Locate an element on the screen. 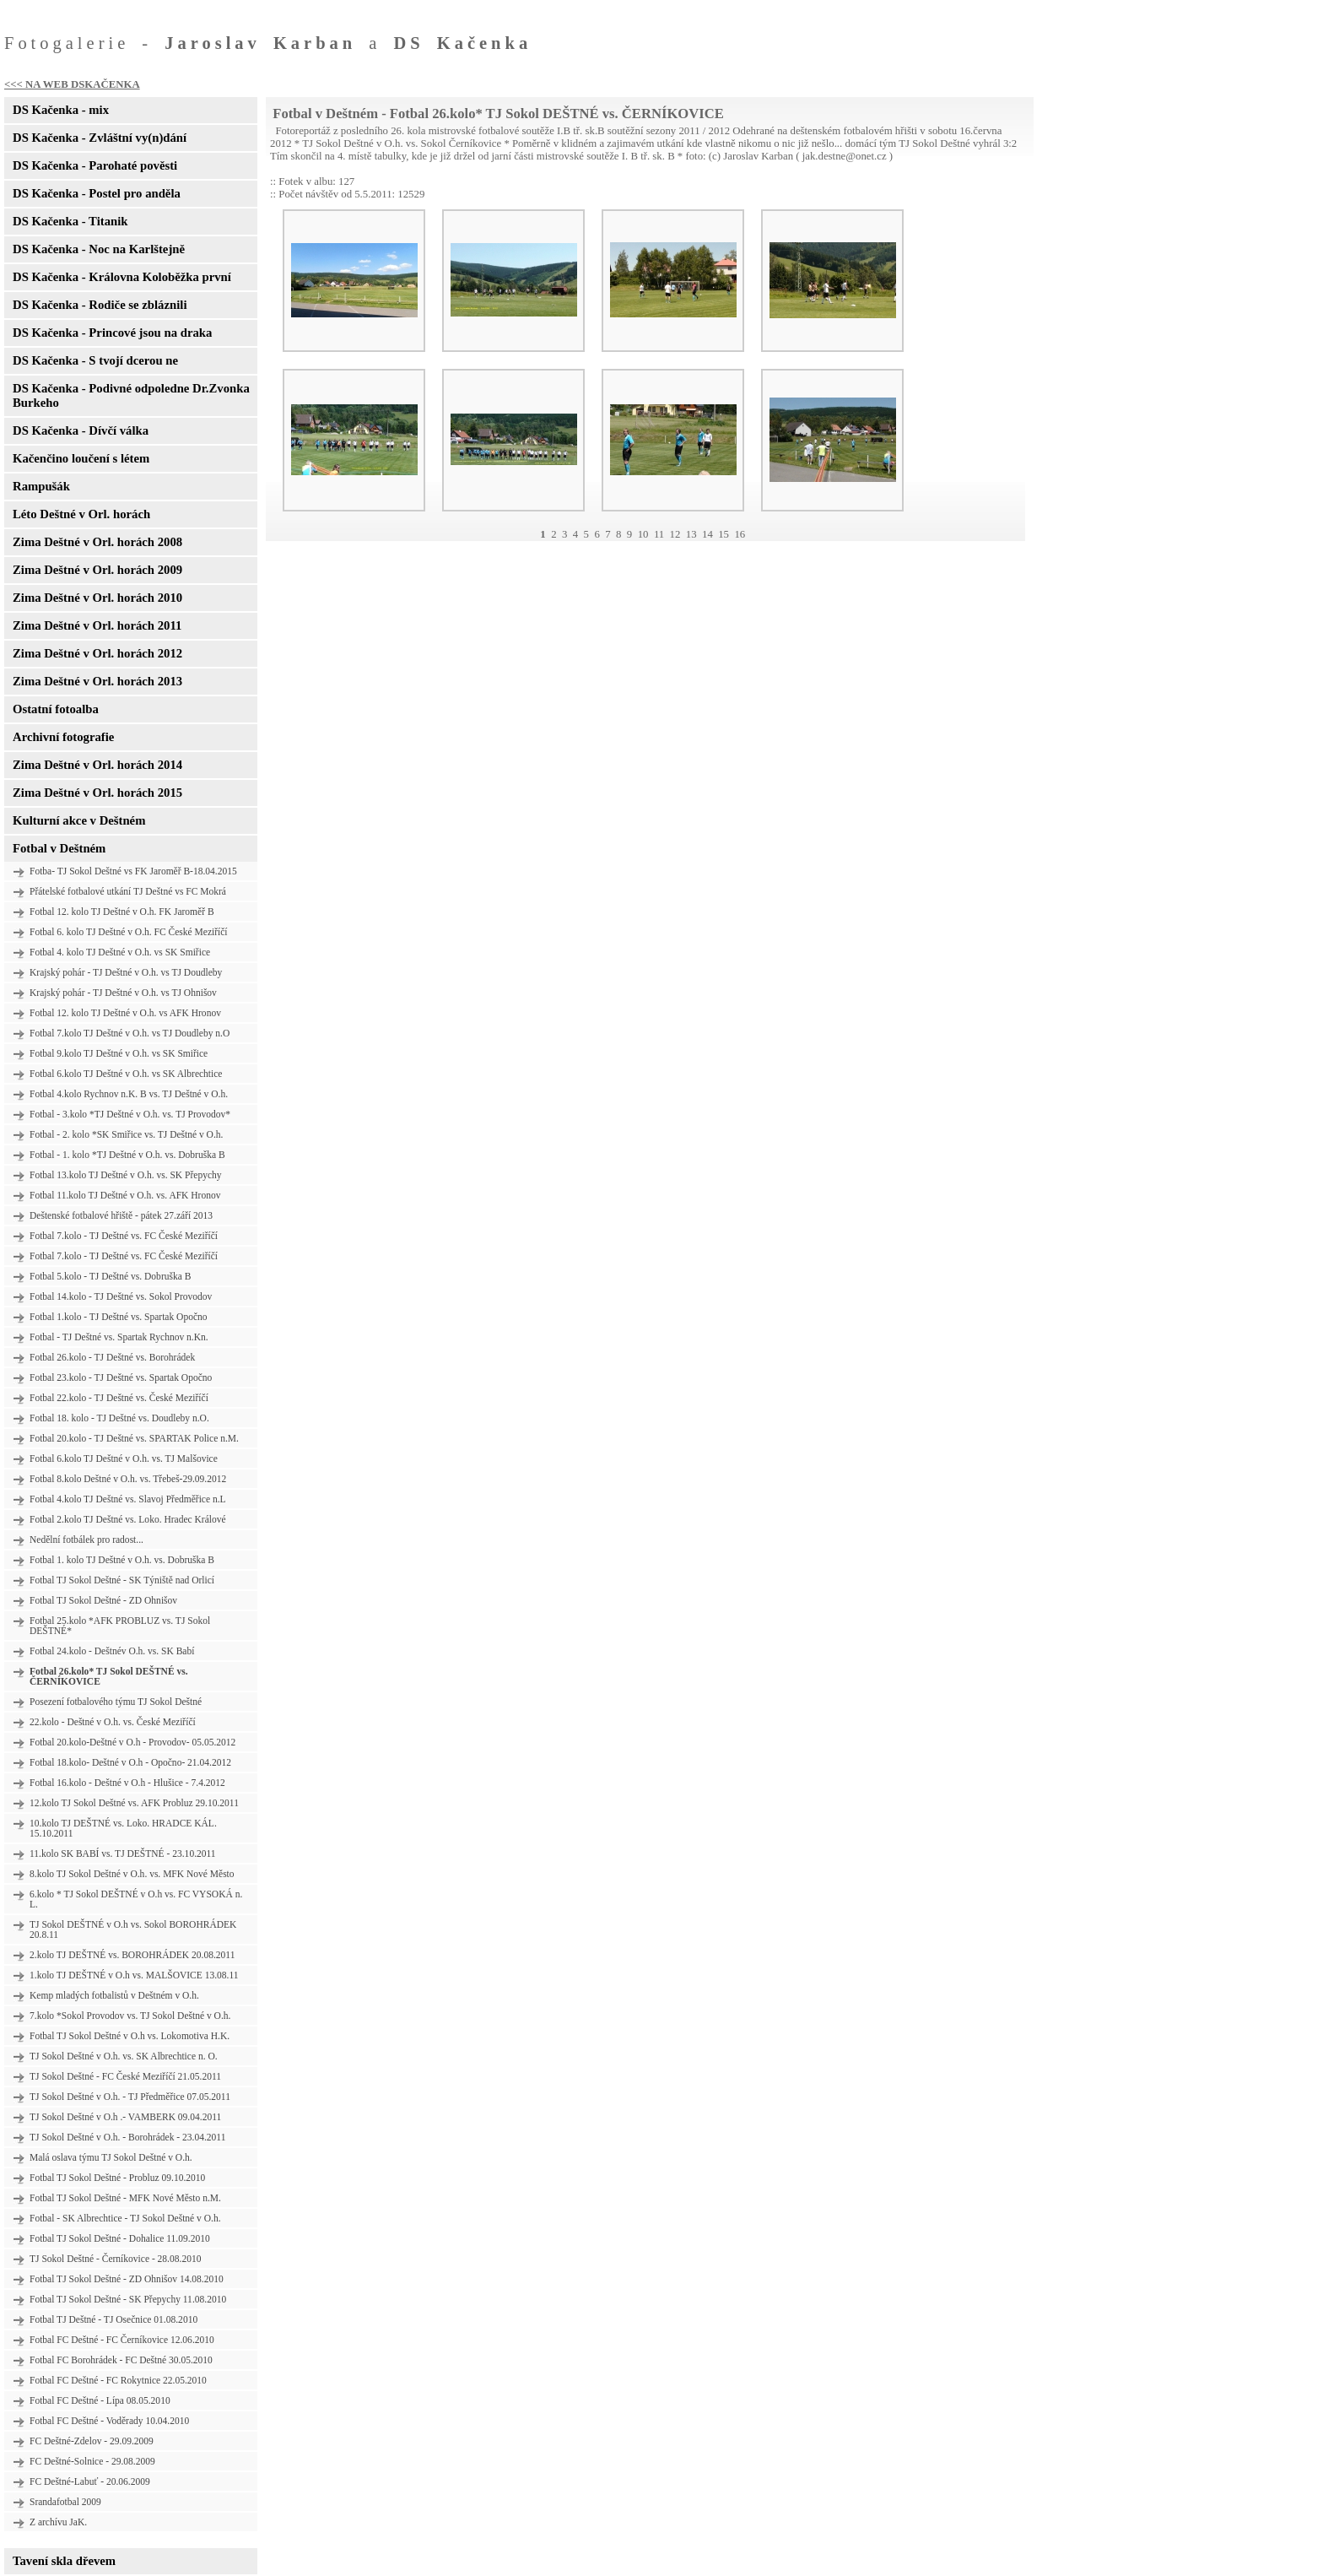 This screenshot has height=2576, width=1323. FC Deštné-Labuť - 20.06.2009 is located at coordinates (90, 2481).